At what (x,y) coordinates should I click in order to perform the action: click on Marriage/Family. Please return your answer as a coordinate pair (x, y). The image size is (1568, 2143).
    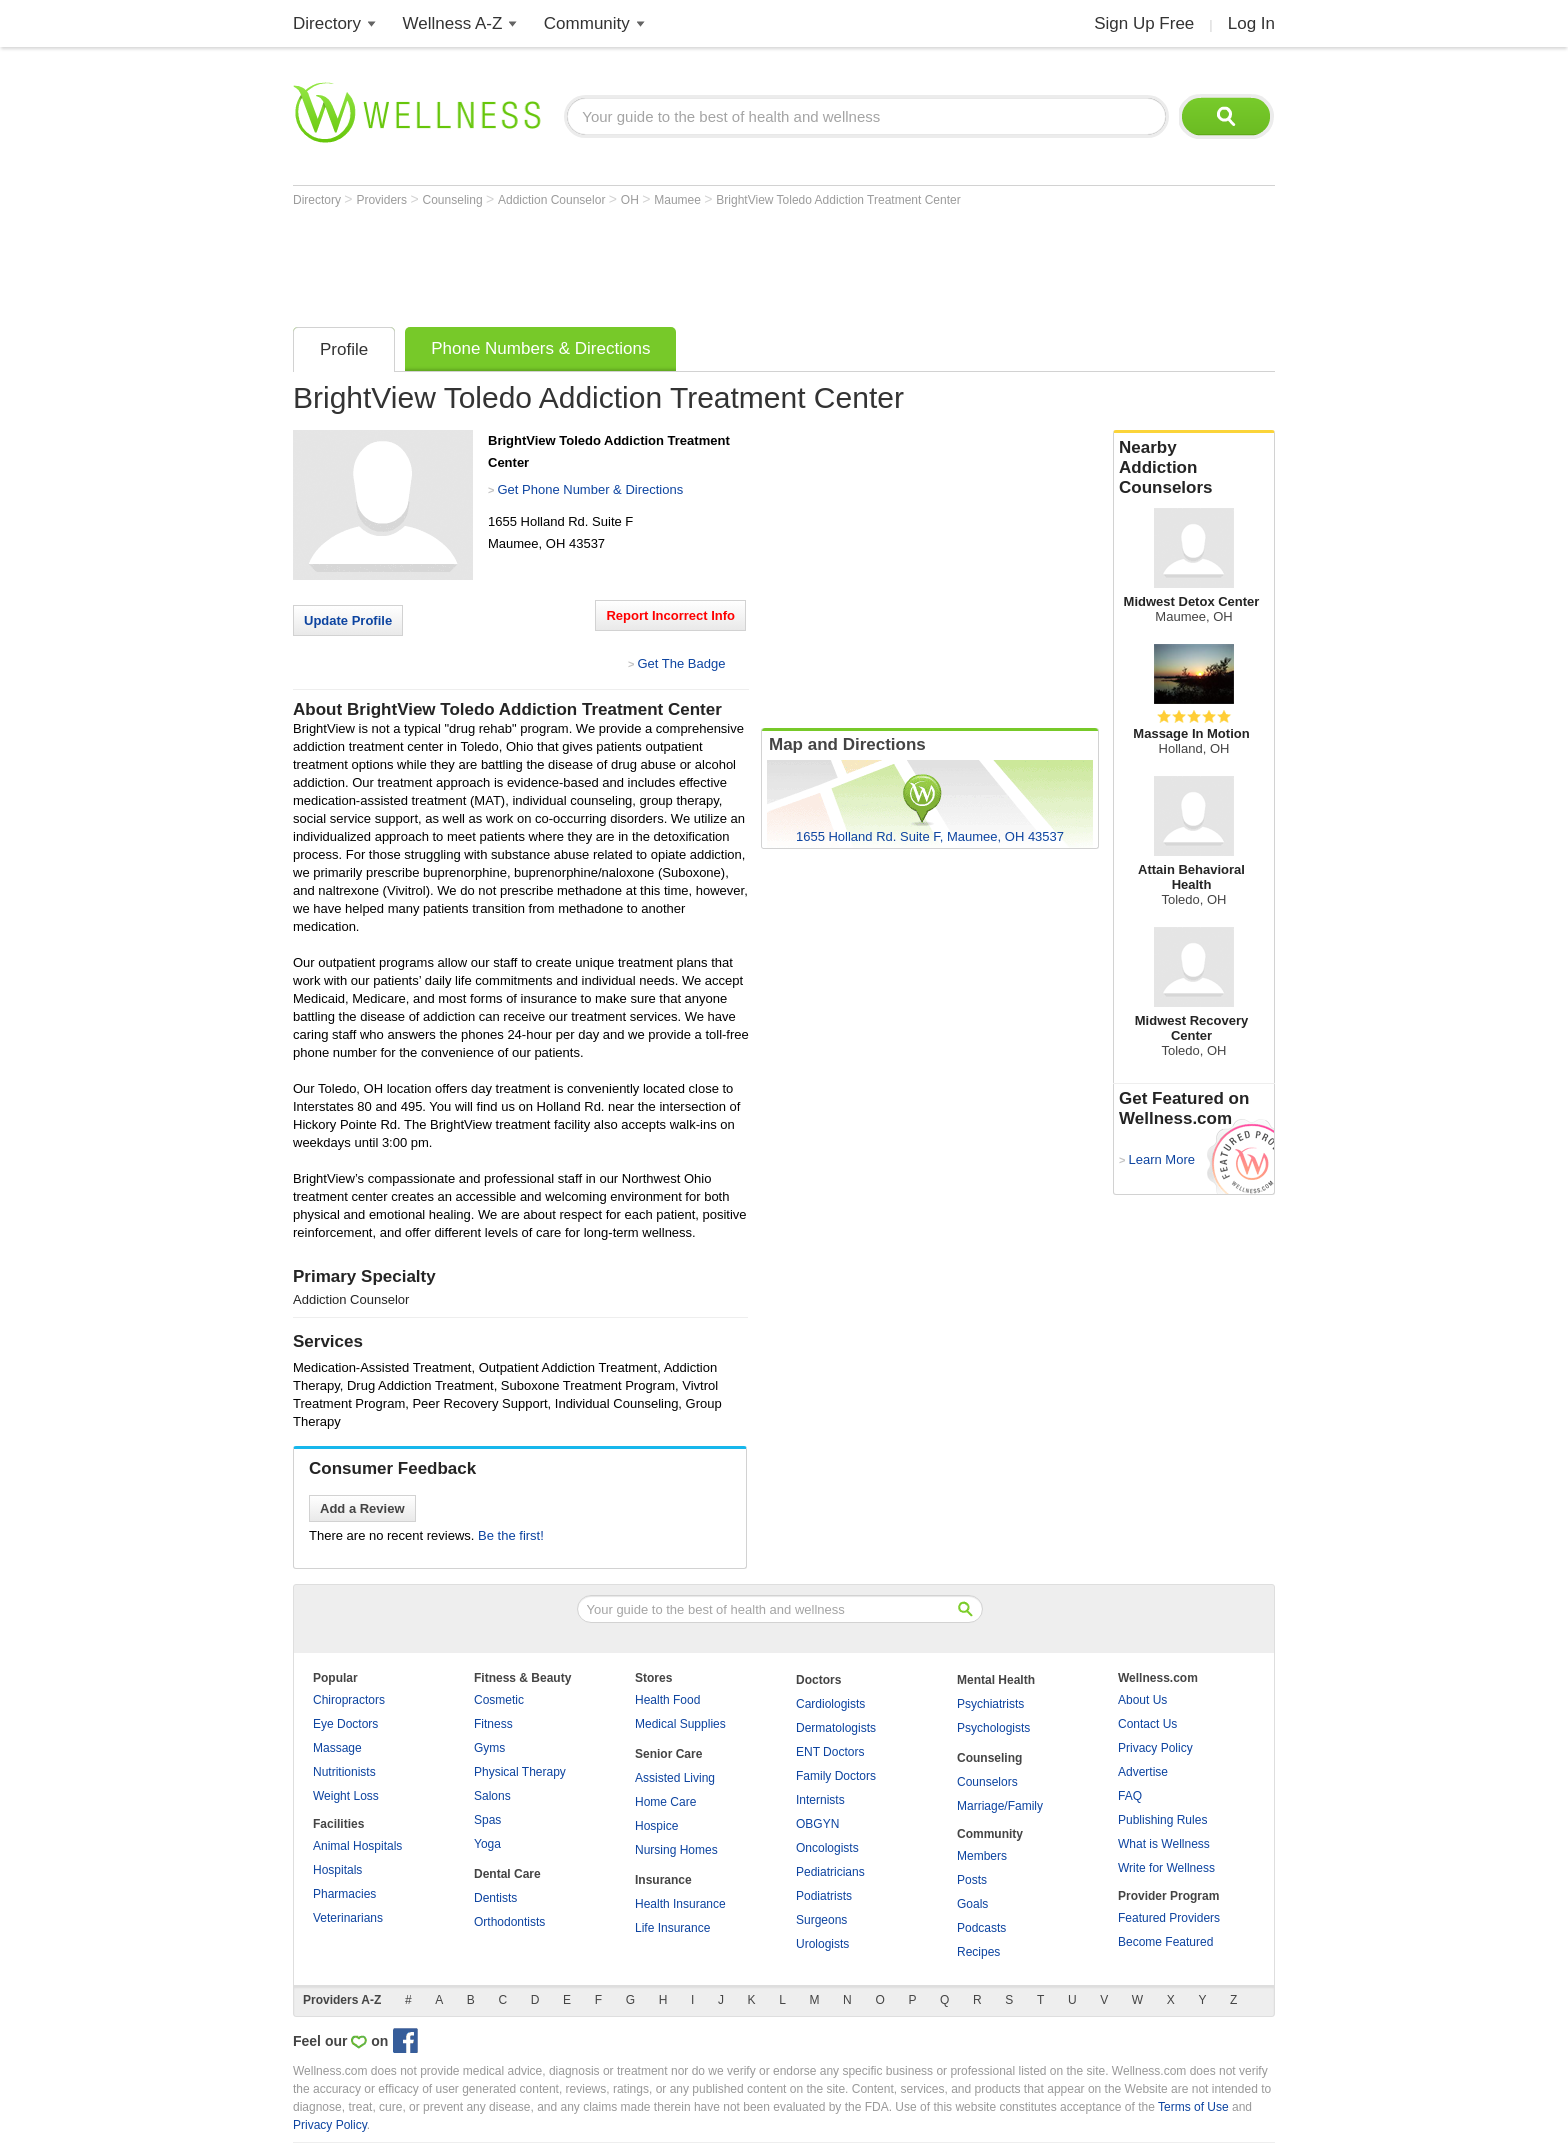
    Looking at the image, I should click on (1000, 1806).